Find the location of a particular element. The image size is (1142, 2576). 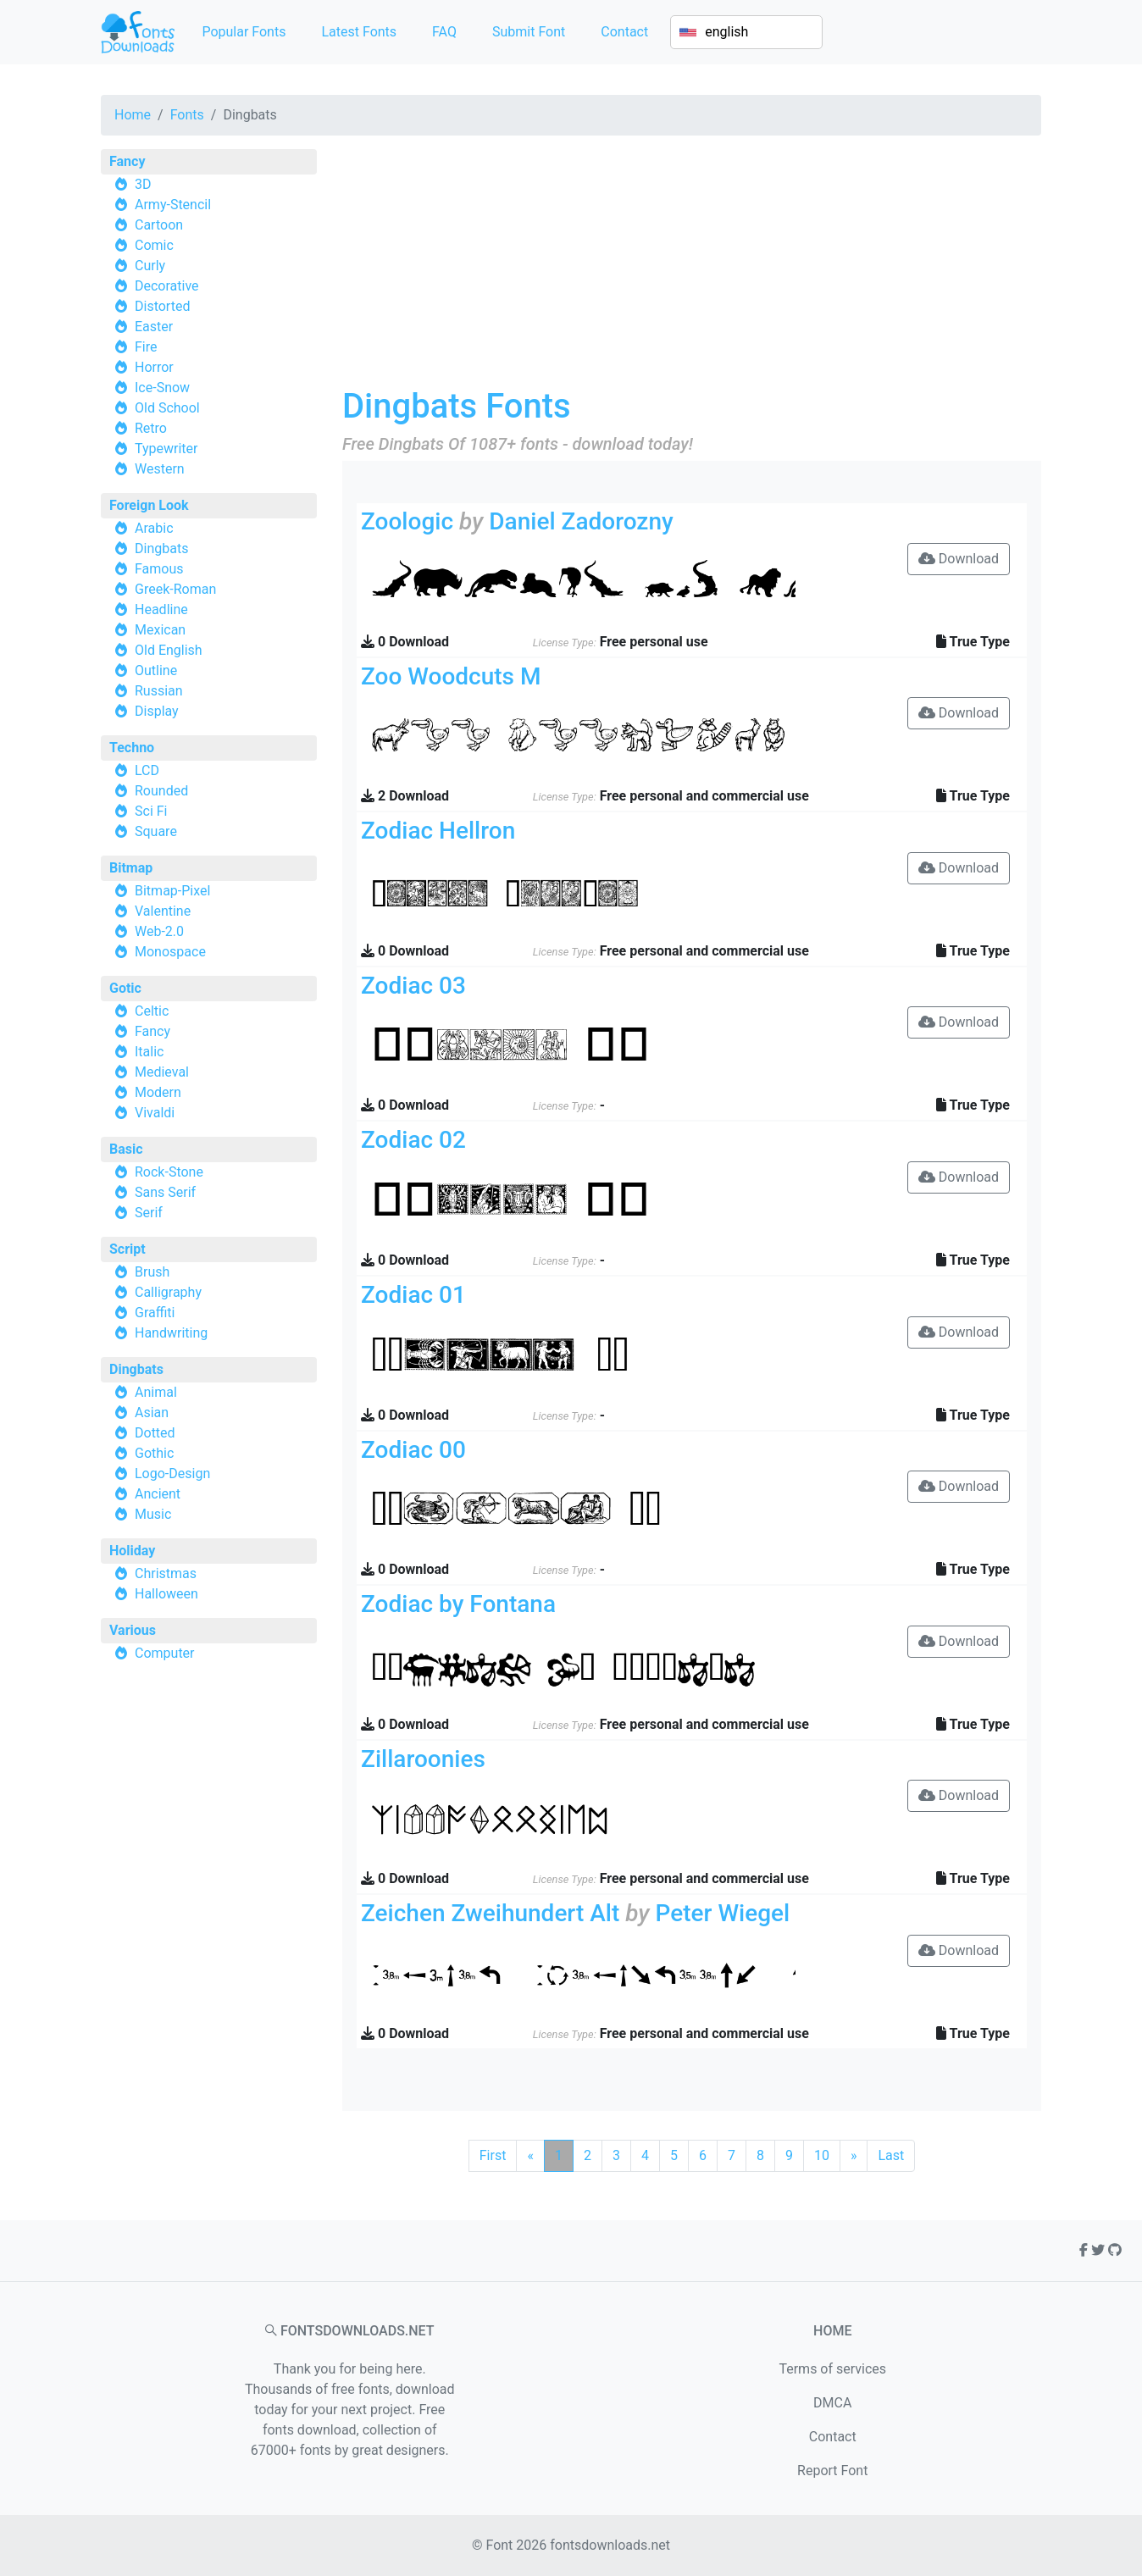

Computer is located at coordinates (165, 1653).